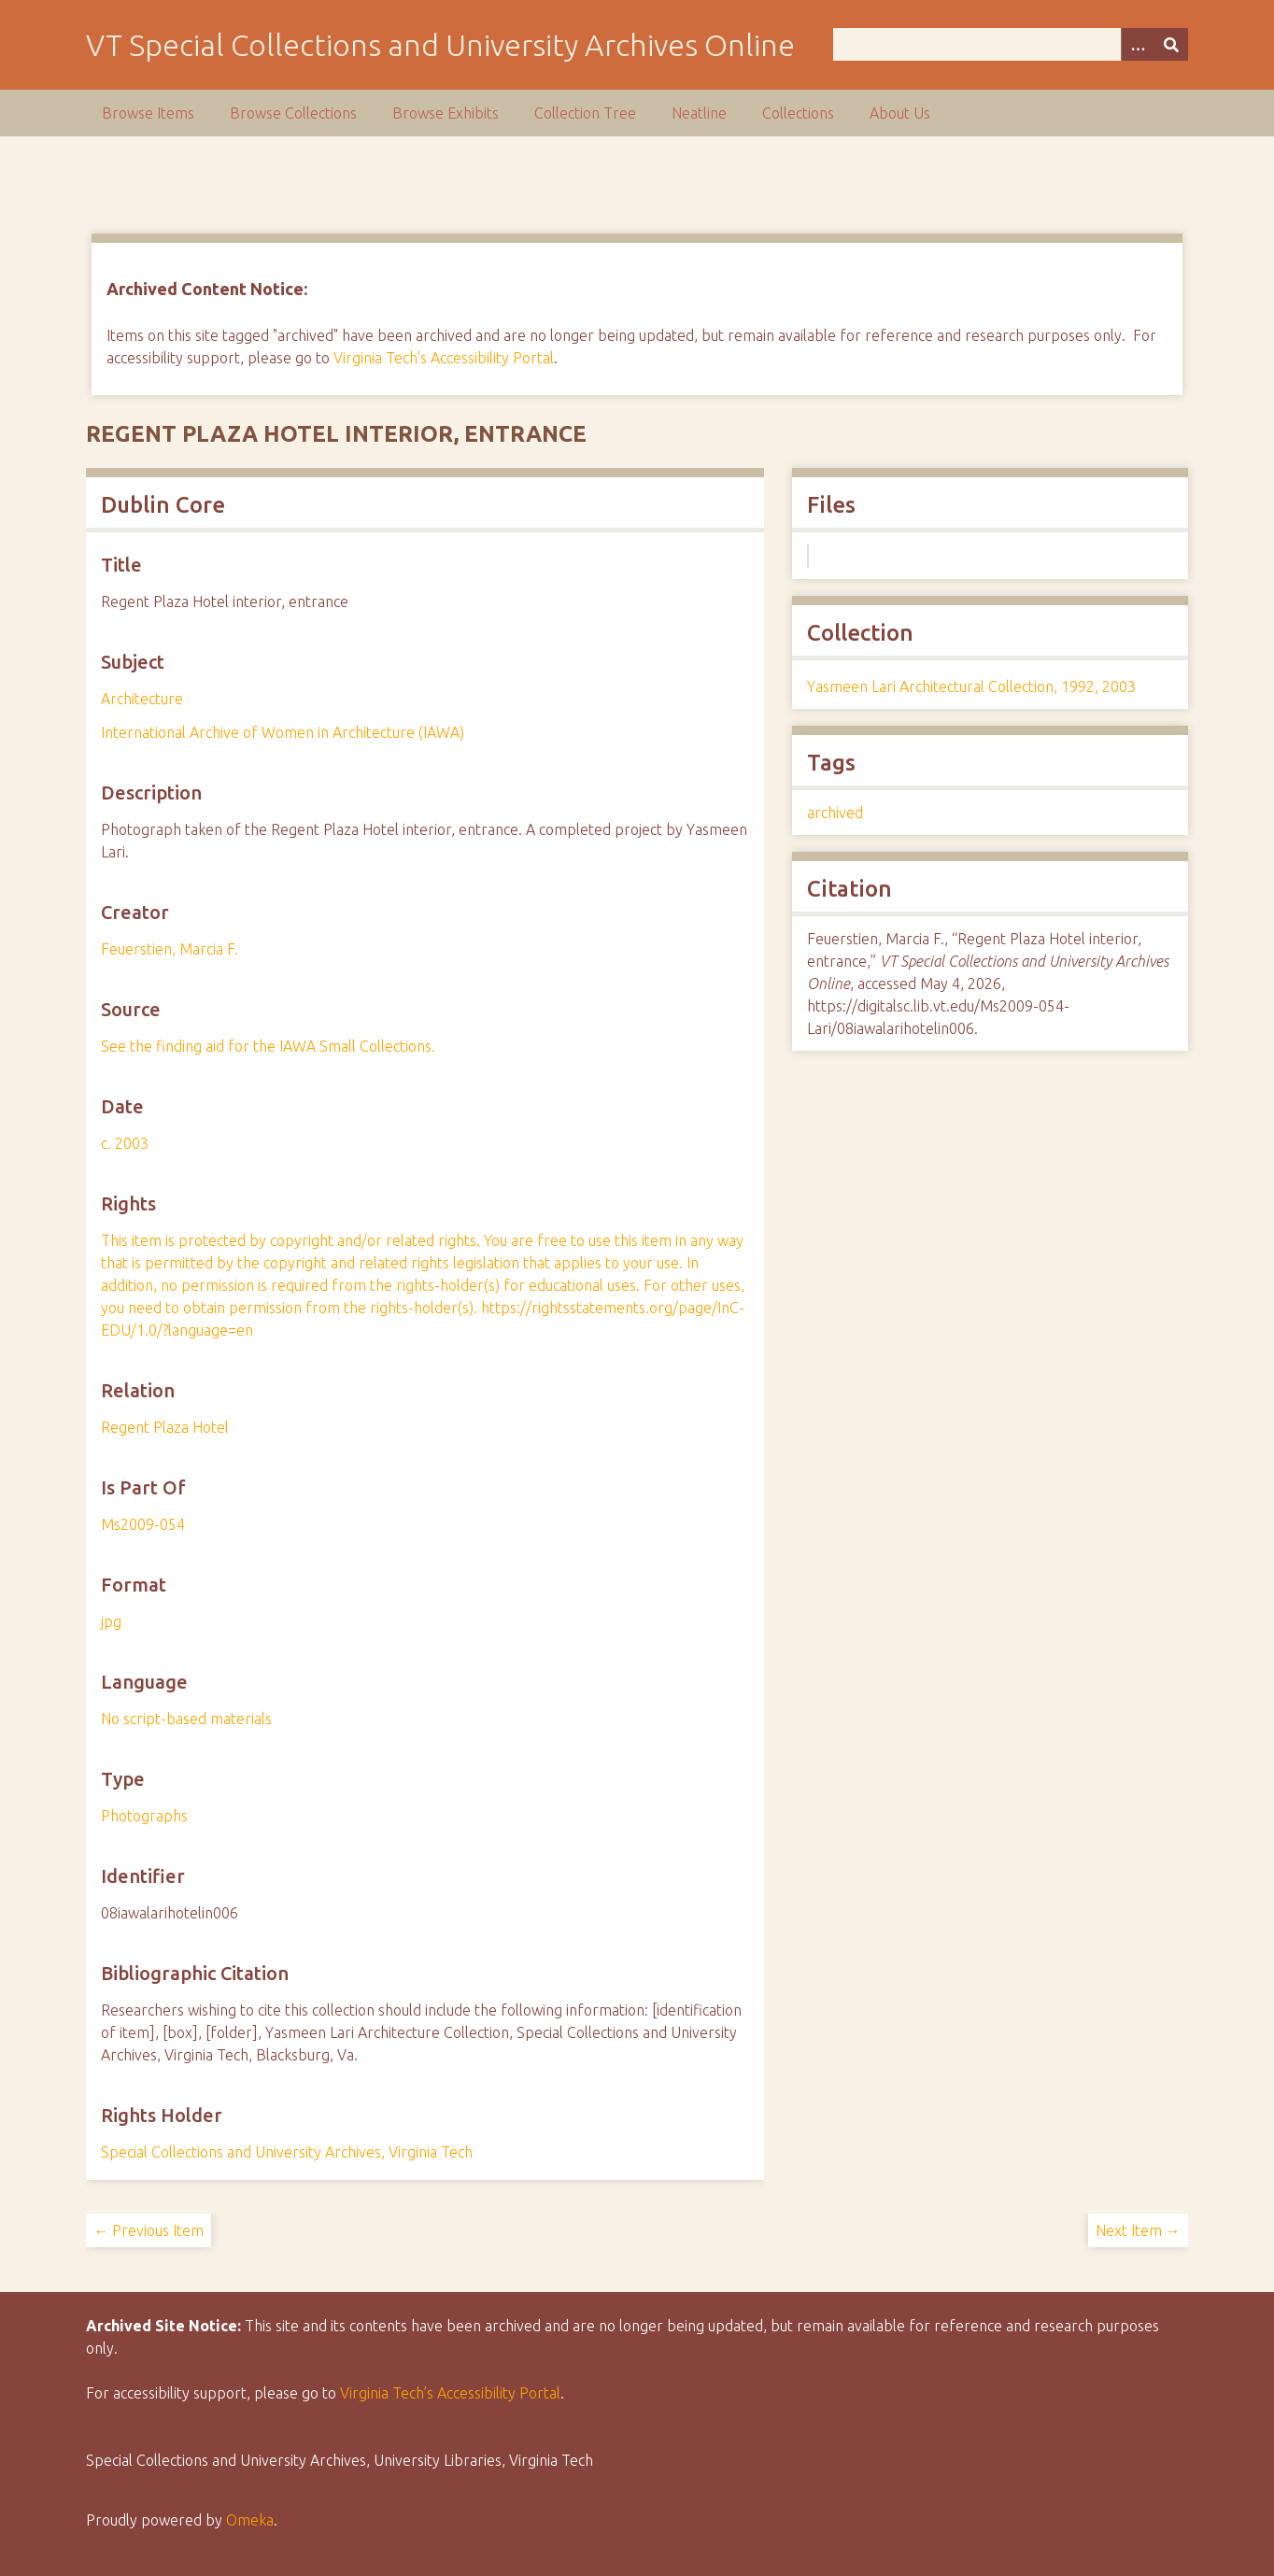 The image size is (1274, 2576). Describe the element at coordinates (450, 2393) in the screenshot. I see `Virginia Tech’s Accessibility Portal` at that location.